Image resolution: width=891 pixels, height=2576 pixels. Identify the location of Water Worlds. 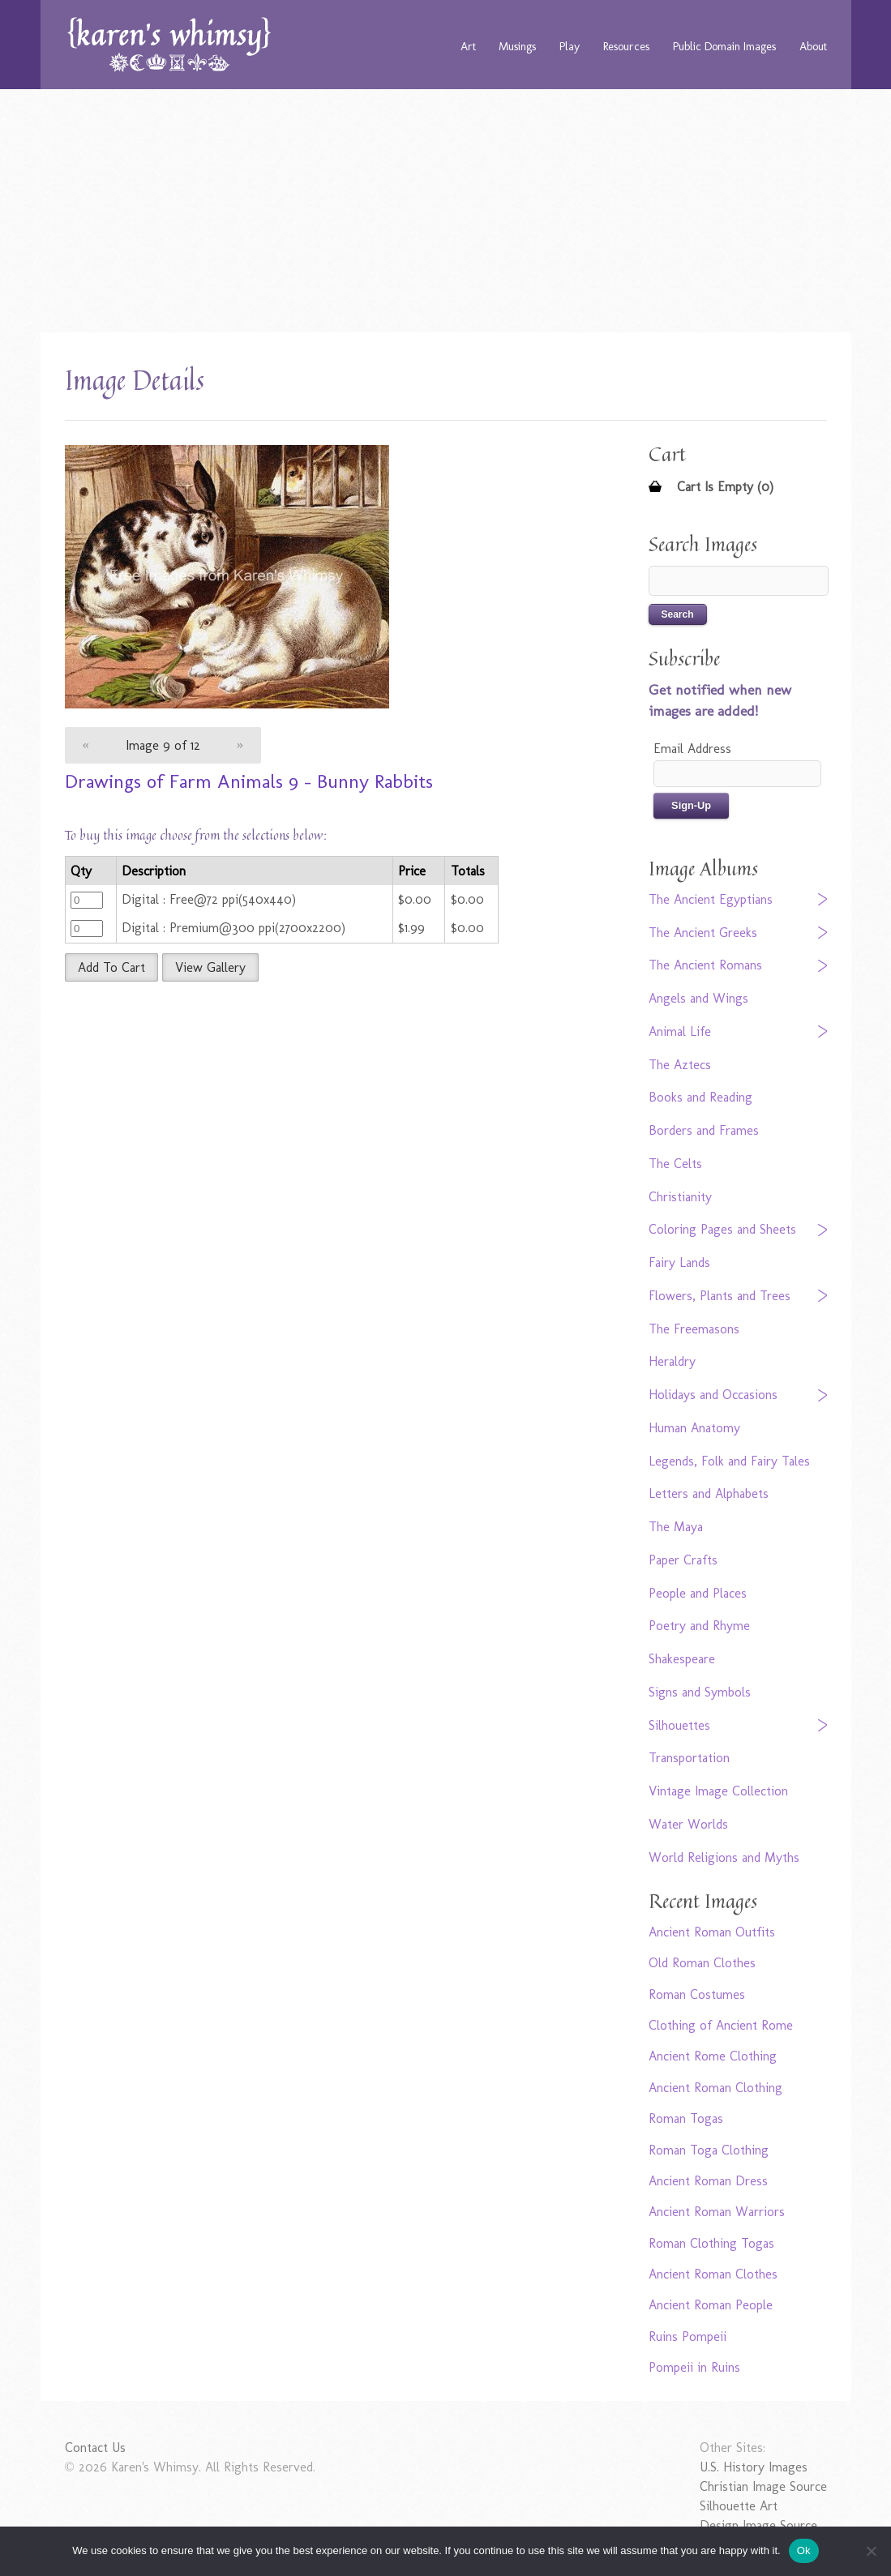
(688, 1824).